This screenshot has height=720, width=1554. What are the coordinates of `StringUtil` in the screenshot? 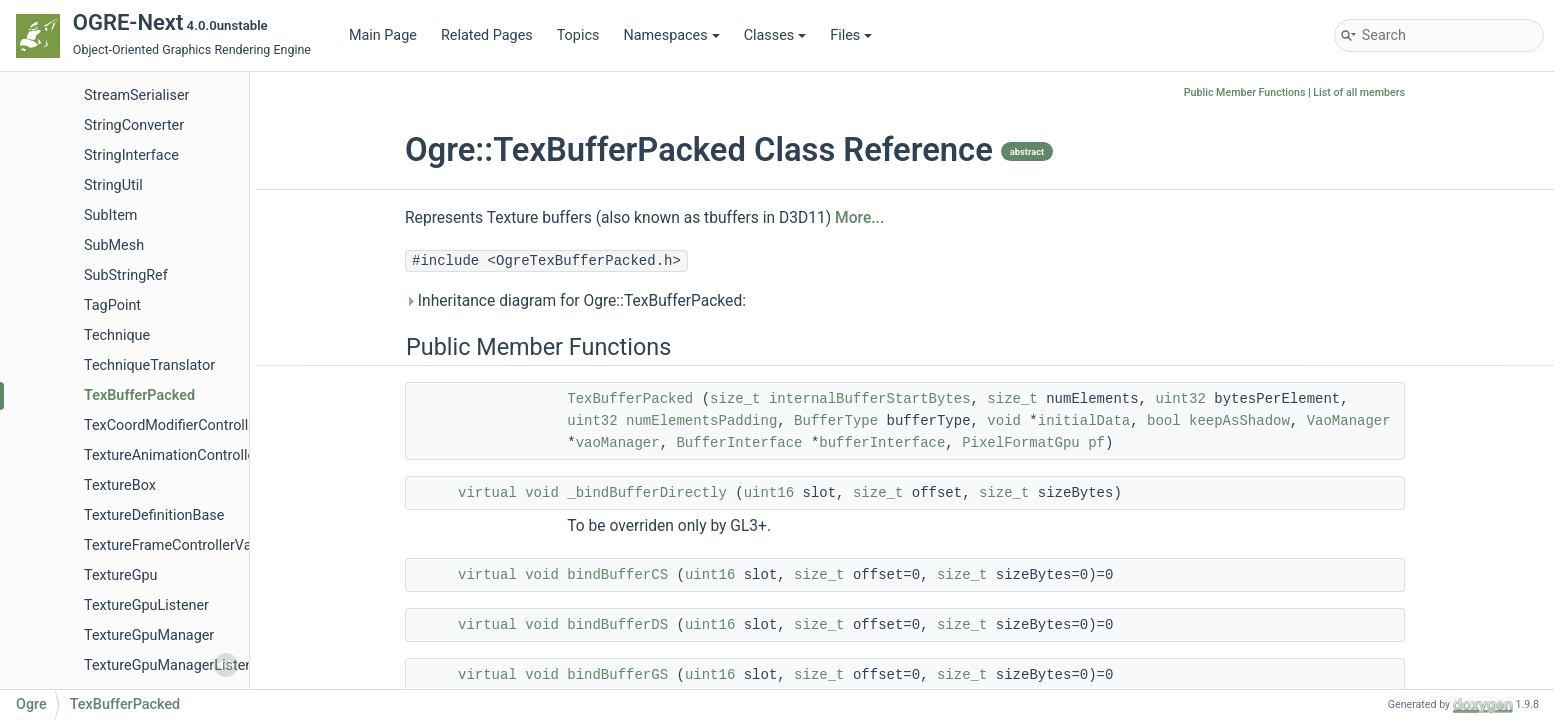 It's located at (113, 185).